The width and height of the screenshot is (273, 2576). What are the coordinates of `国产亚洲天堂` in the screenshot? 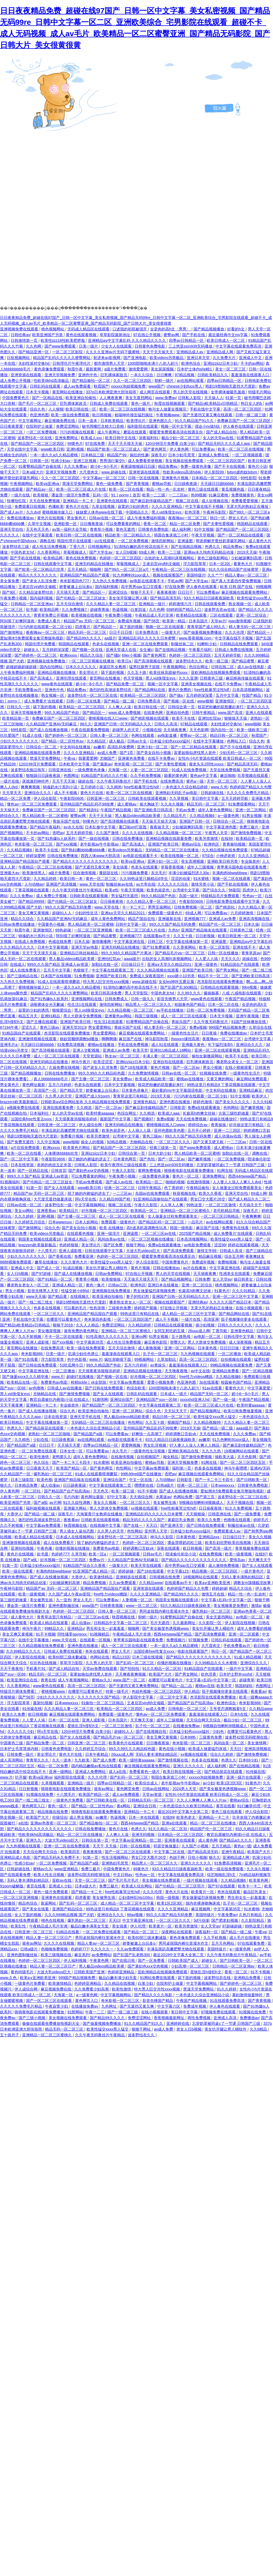 It's located at (172, 1525).